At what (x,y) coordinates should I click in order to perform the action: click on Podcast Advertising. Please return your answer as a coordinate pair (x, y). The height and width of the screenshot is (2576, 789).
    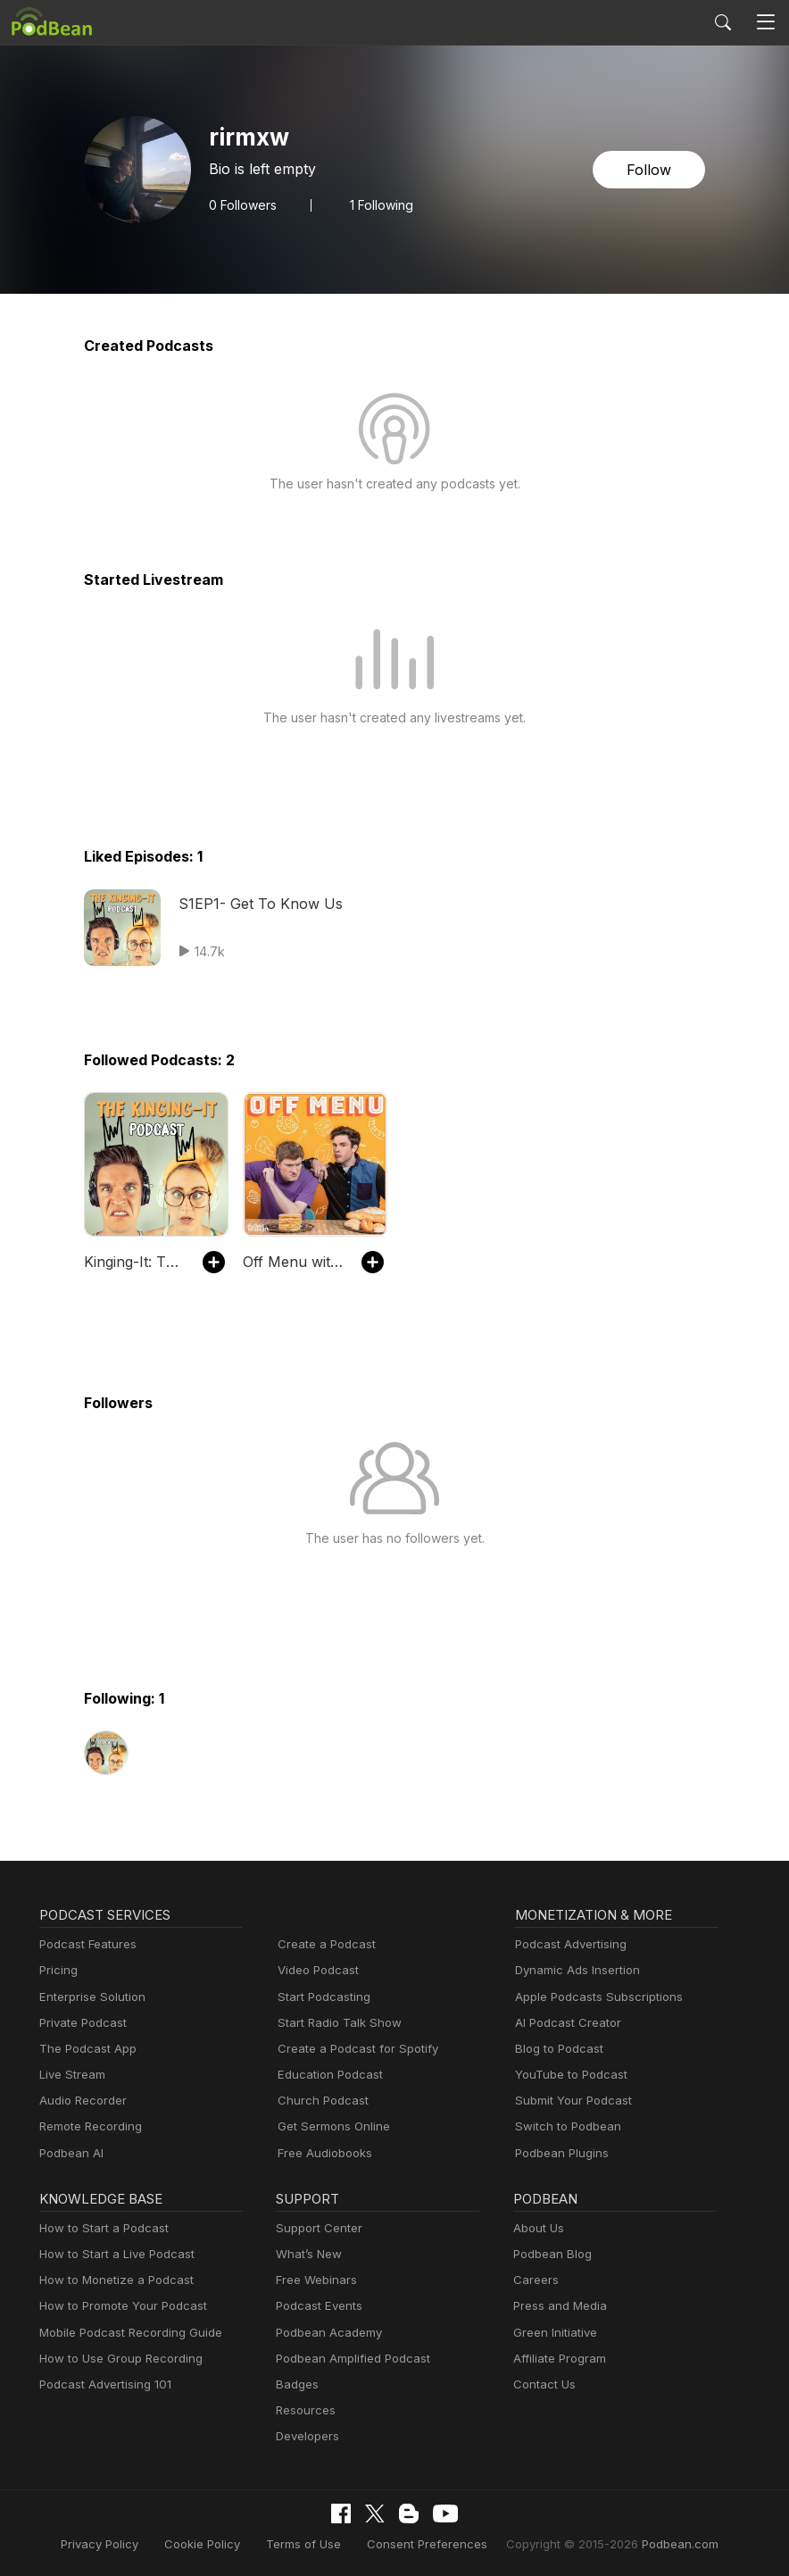
    Looking at the image, I should click on (567, 1944).